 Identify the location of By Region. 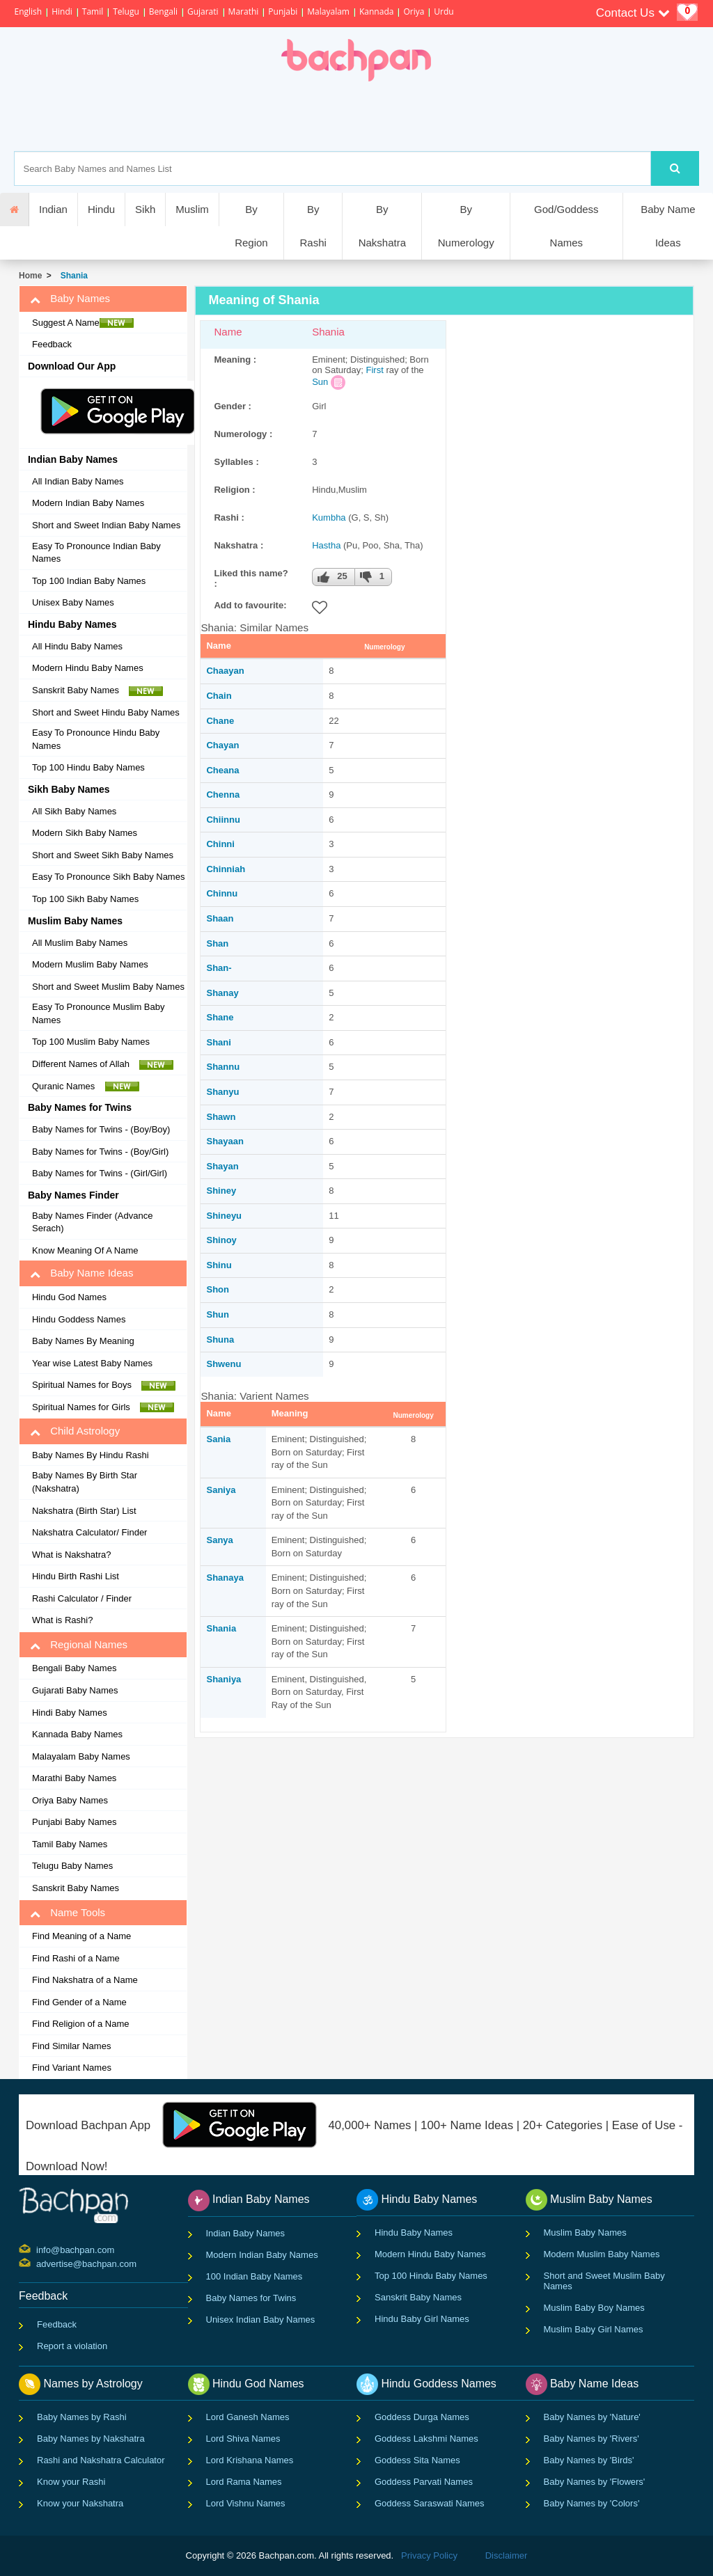
(251, 225).